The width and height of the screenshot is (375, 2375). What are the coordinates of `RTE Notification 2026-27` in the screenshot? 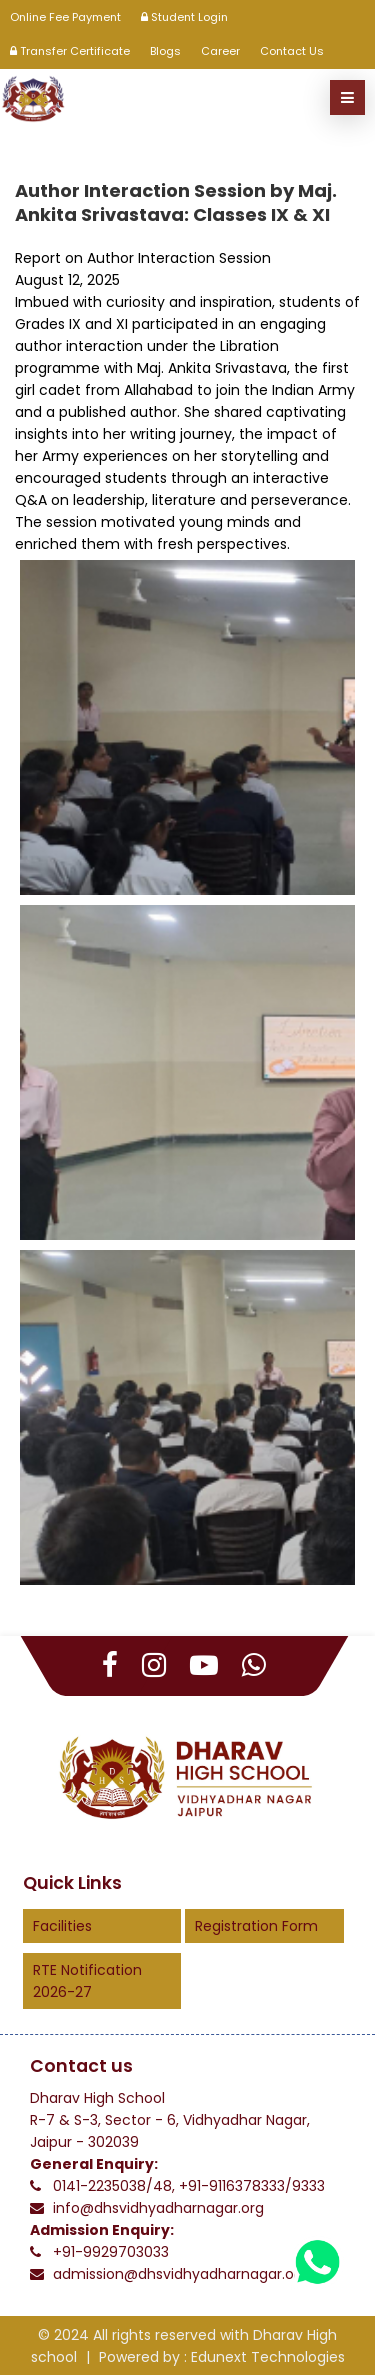 It's located at (87, 1981).